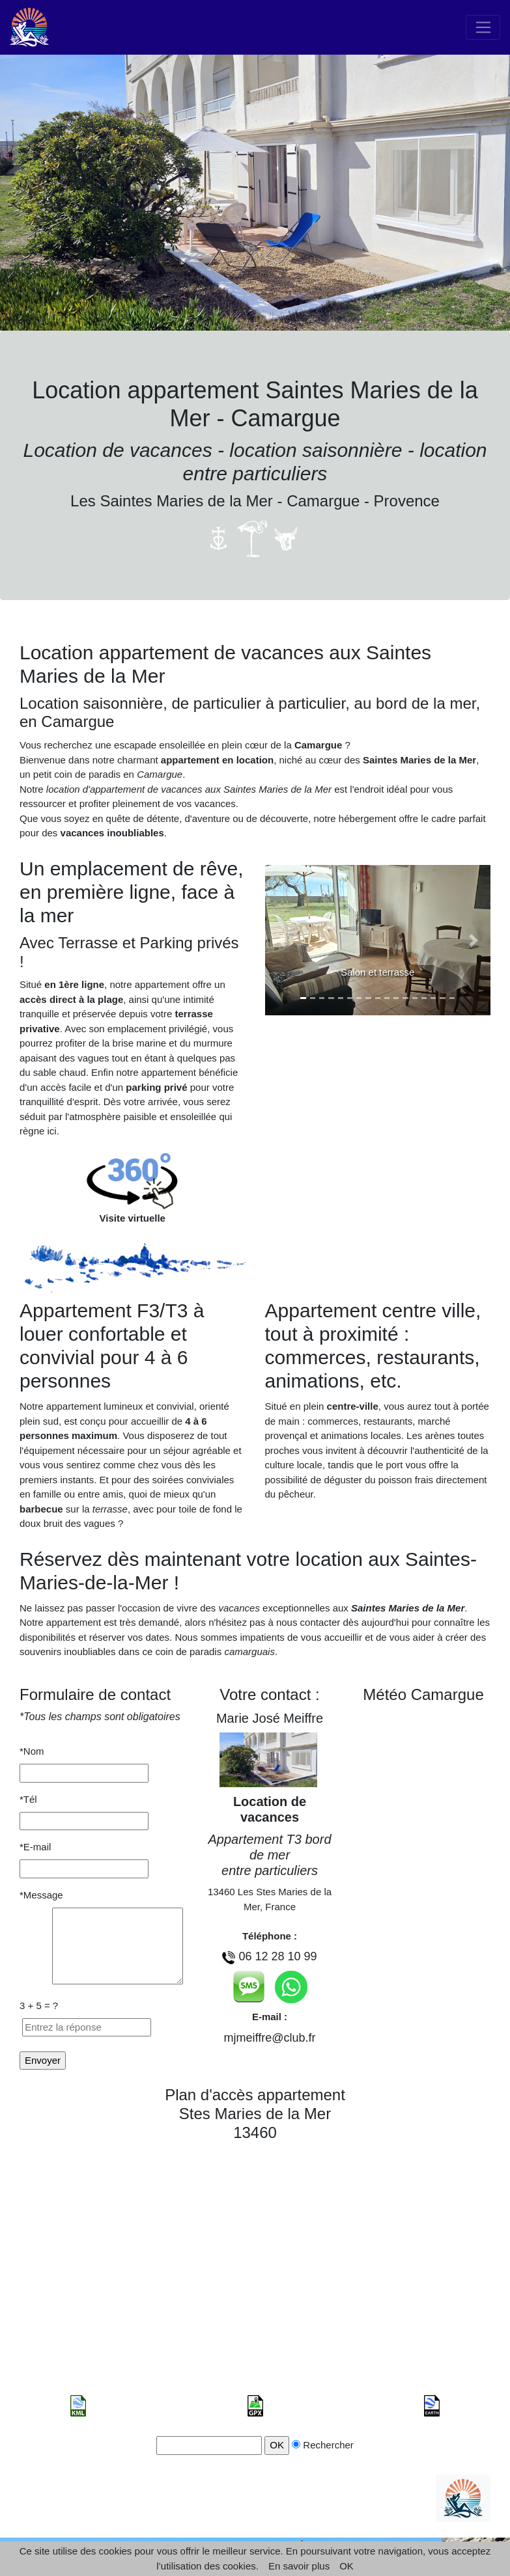  Describe the element at coordinates (41, 1894) in the screenshot. I see `*Message` at that location.